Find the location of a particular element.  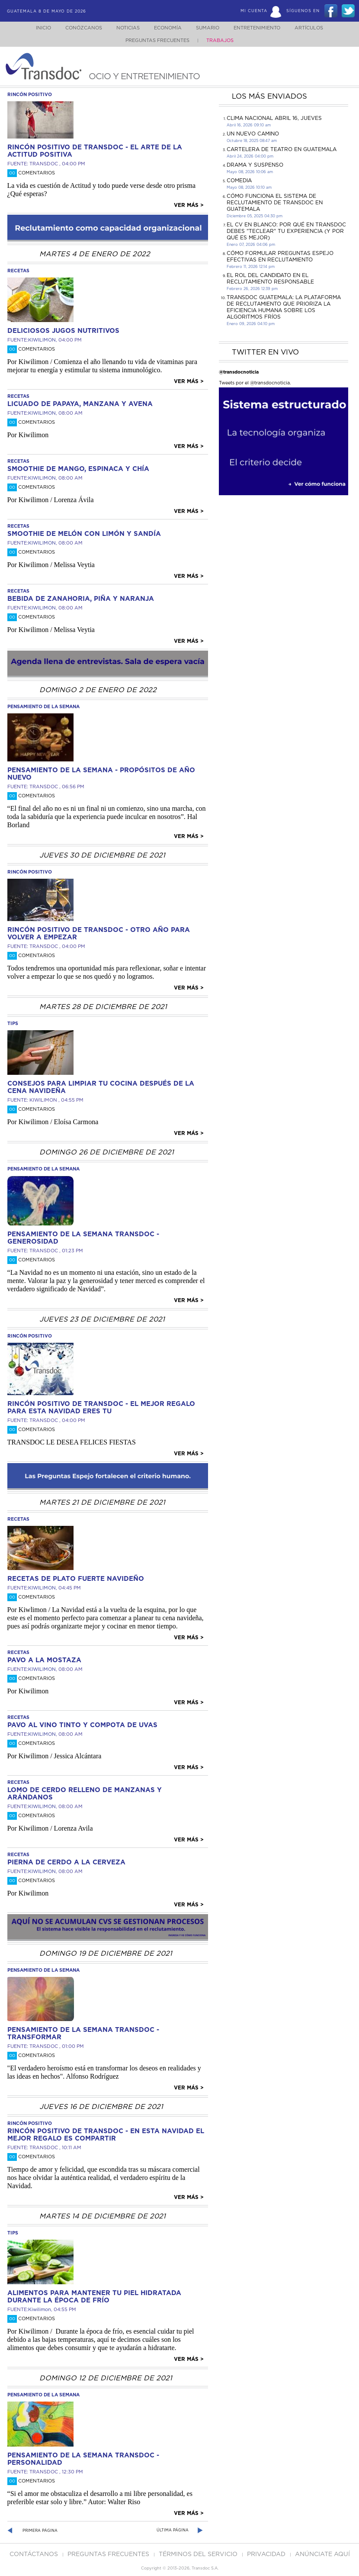

Pierna de cerdo a la cerveza is located at coordinates (66, 1862).